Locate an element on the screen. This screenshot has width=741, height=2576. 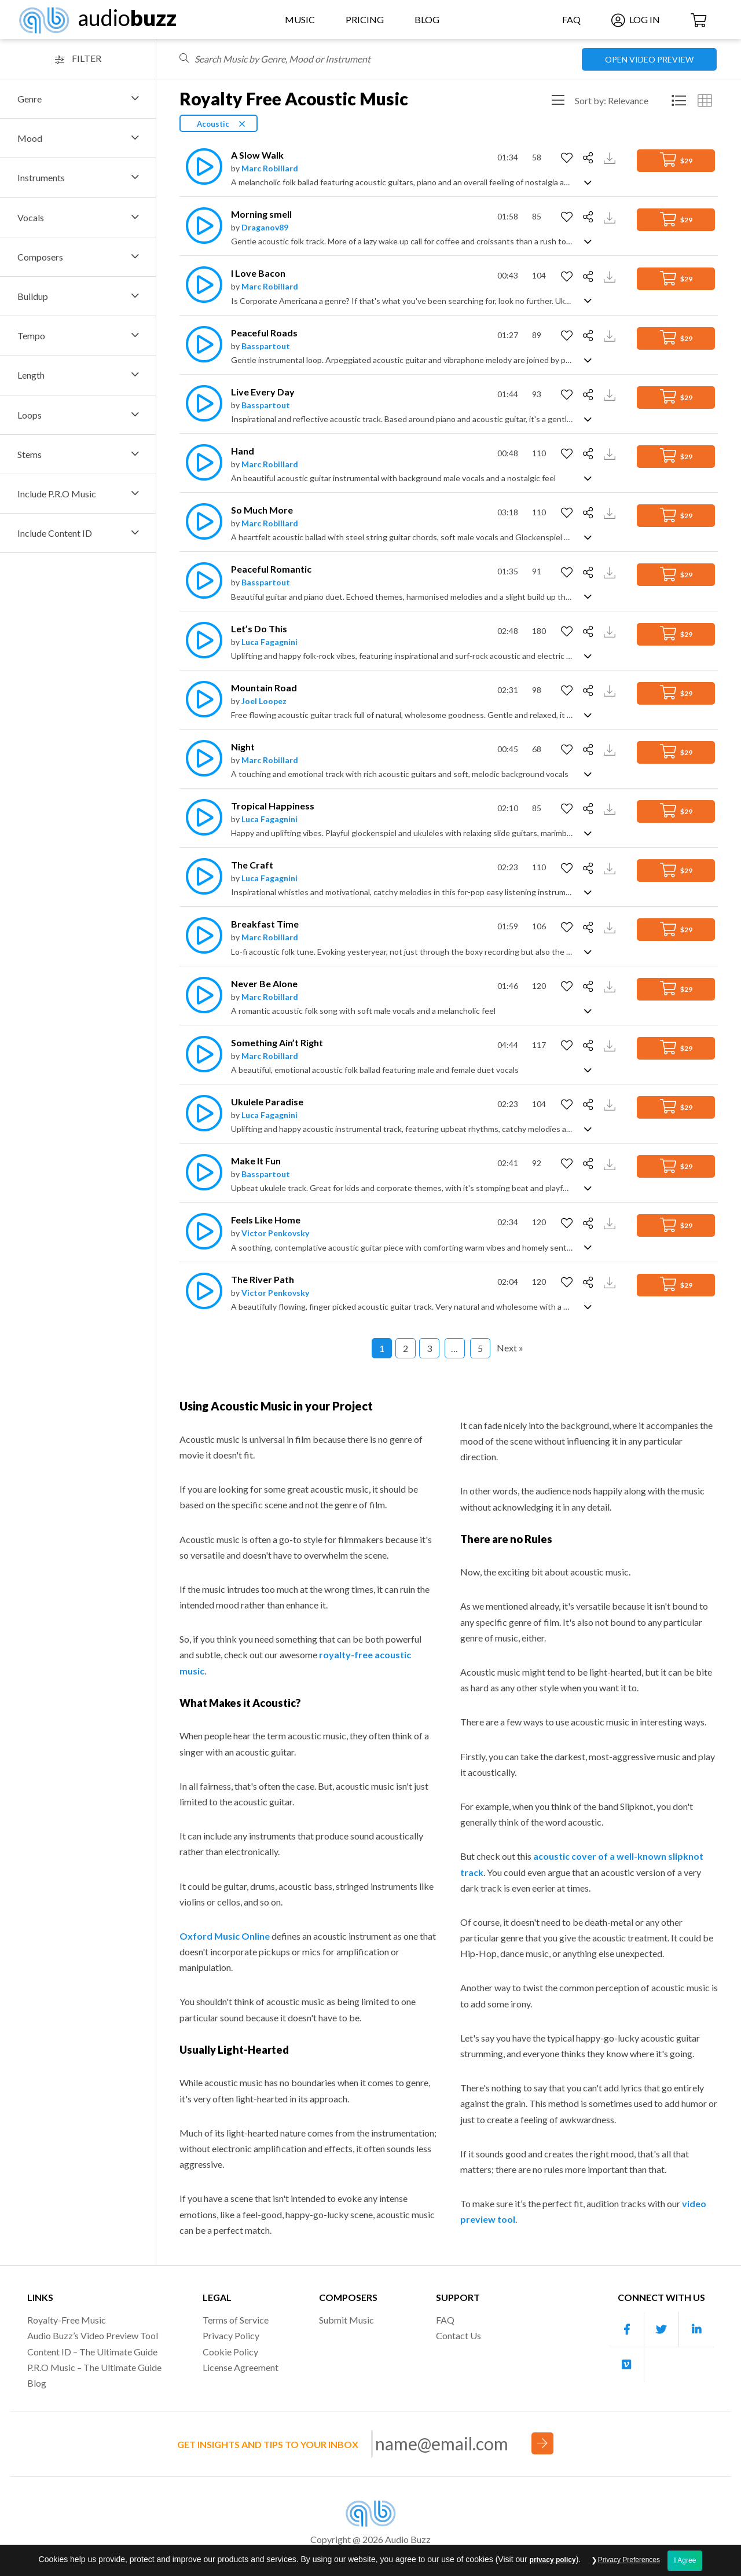
License Agreement is located at coordinates (240, 2367).